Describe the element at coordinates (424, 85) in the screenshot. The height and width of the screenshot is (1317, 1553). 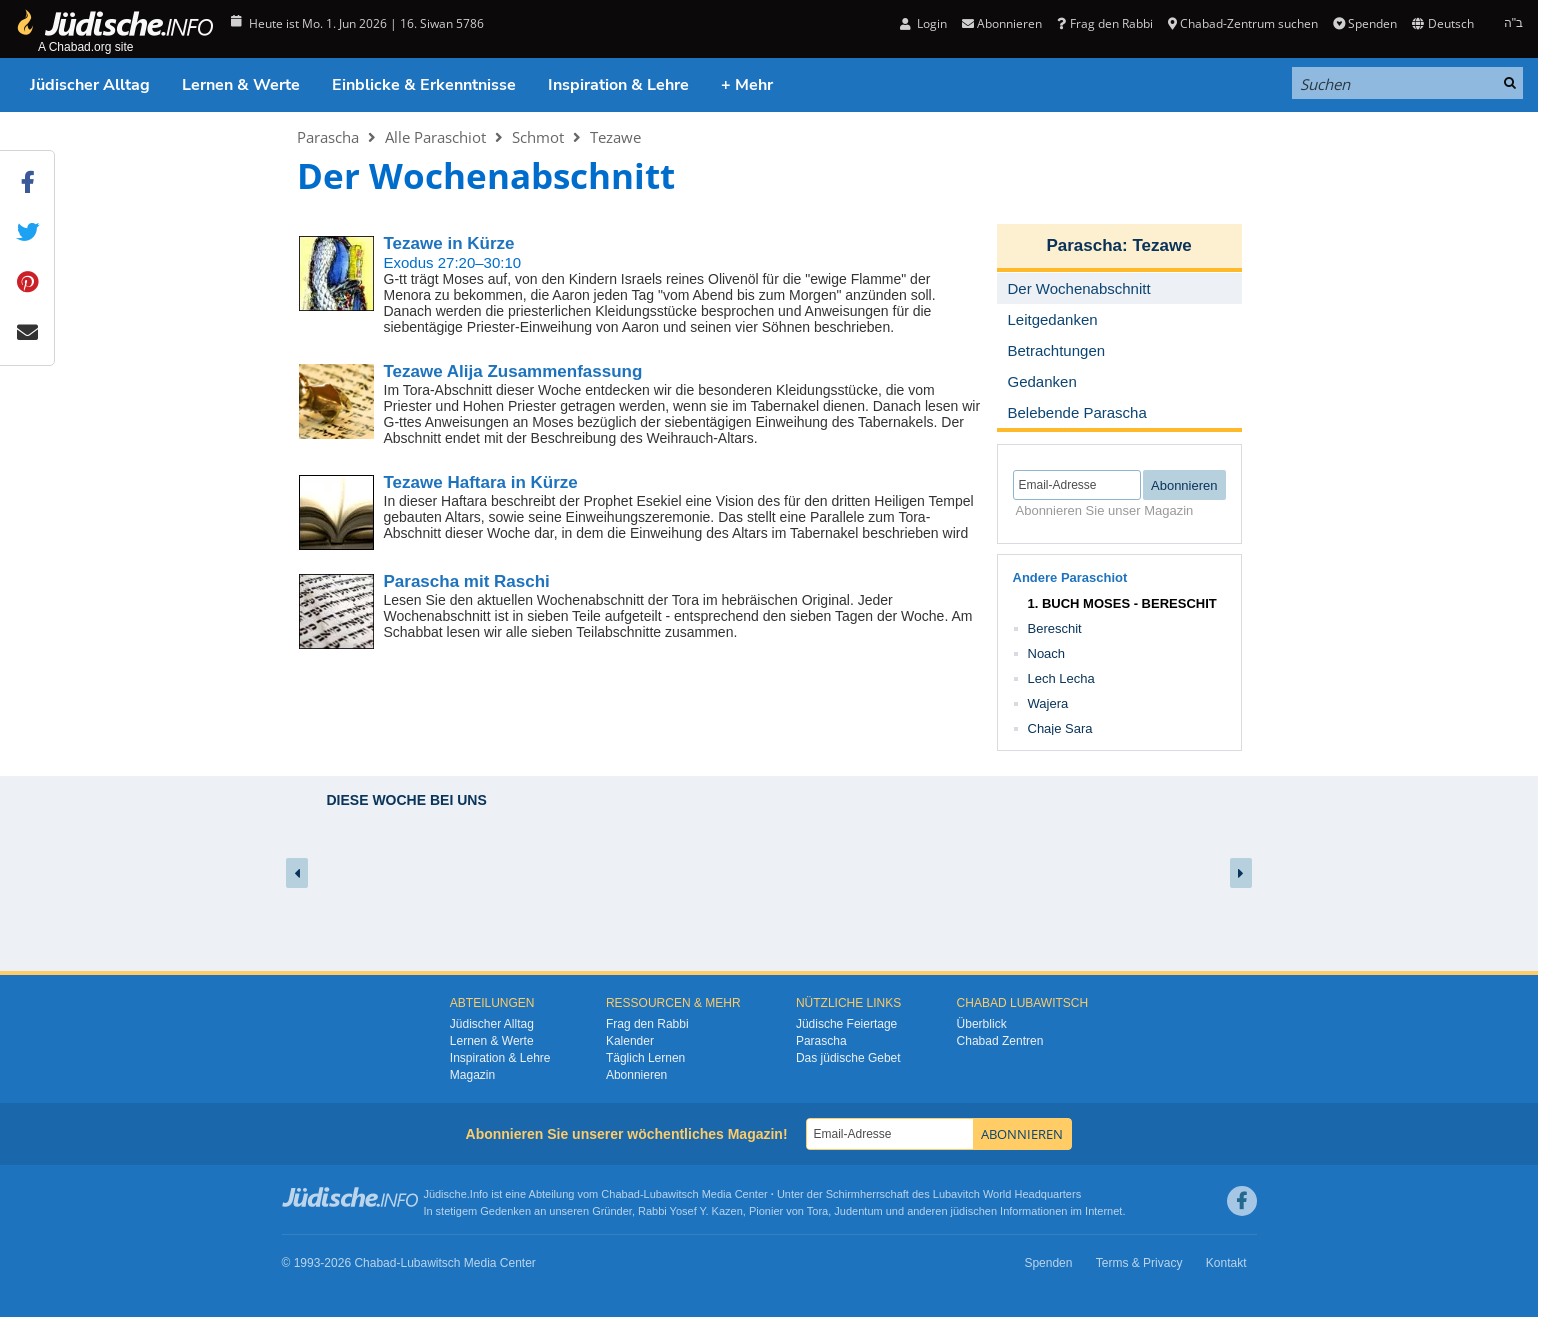
I see `Einblicke & Erkenntnisse` at that location.